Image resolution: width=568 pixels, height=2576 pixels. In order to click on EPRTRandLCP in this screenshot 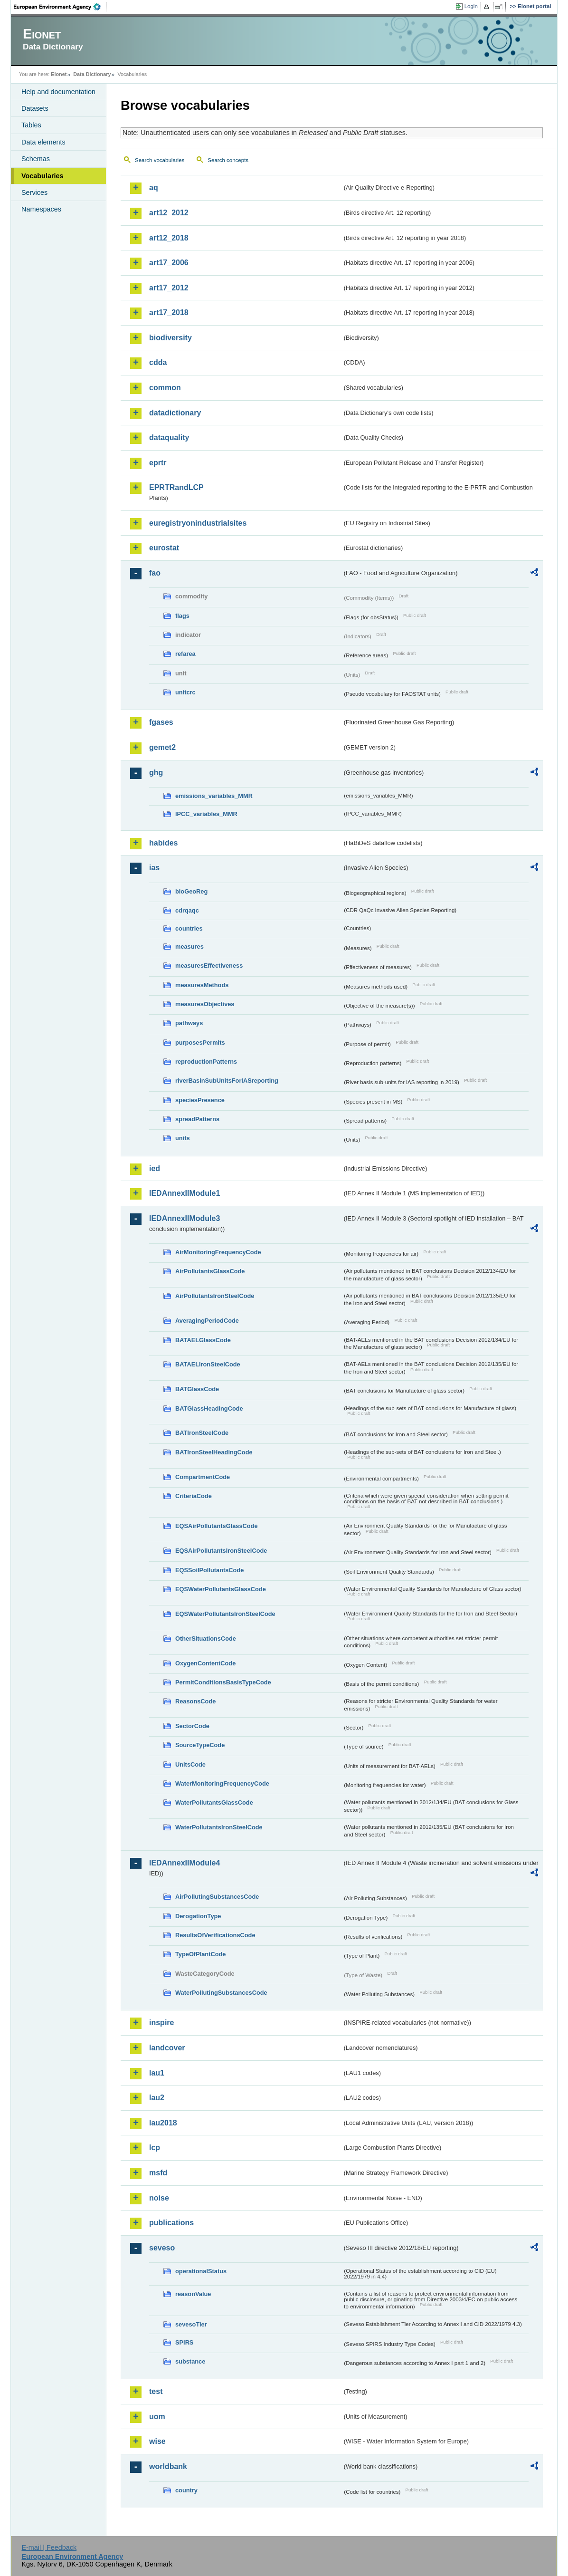, I will do `click(176, 487)`.